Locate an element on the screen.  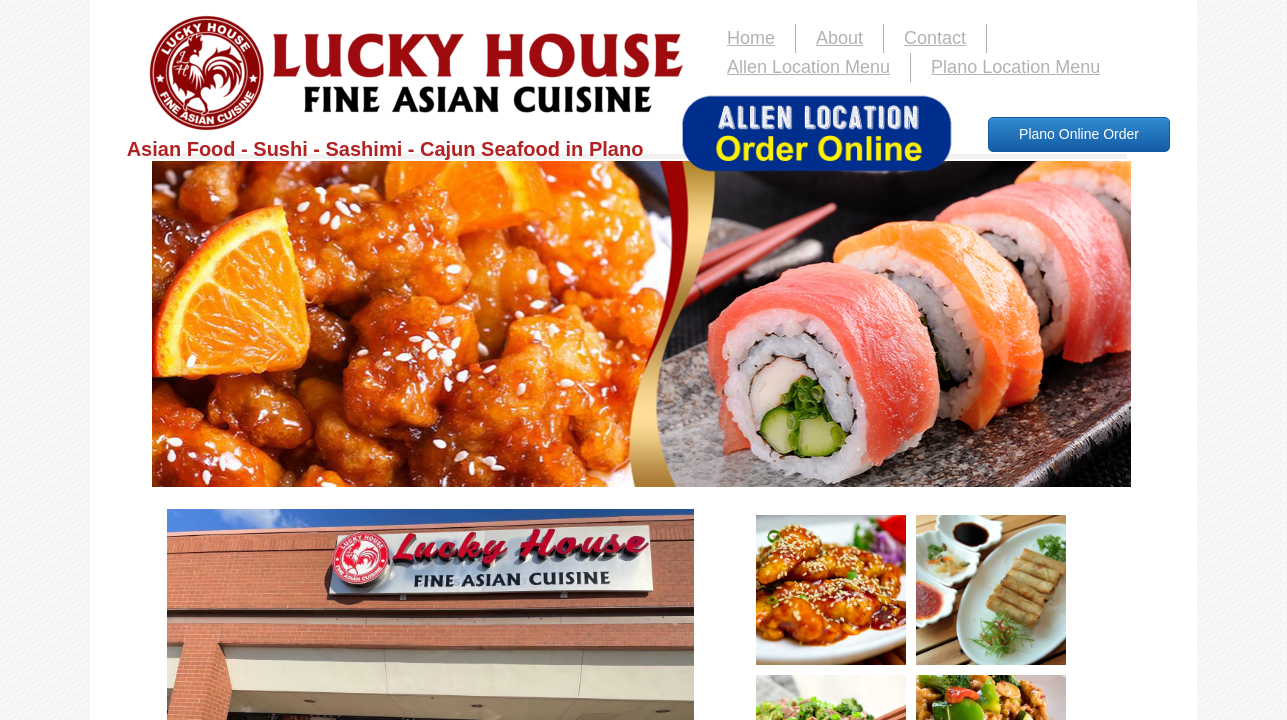
Contact is located at coordinates (935, 38).